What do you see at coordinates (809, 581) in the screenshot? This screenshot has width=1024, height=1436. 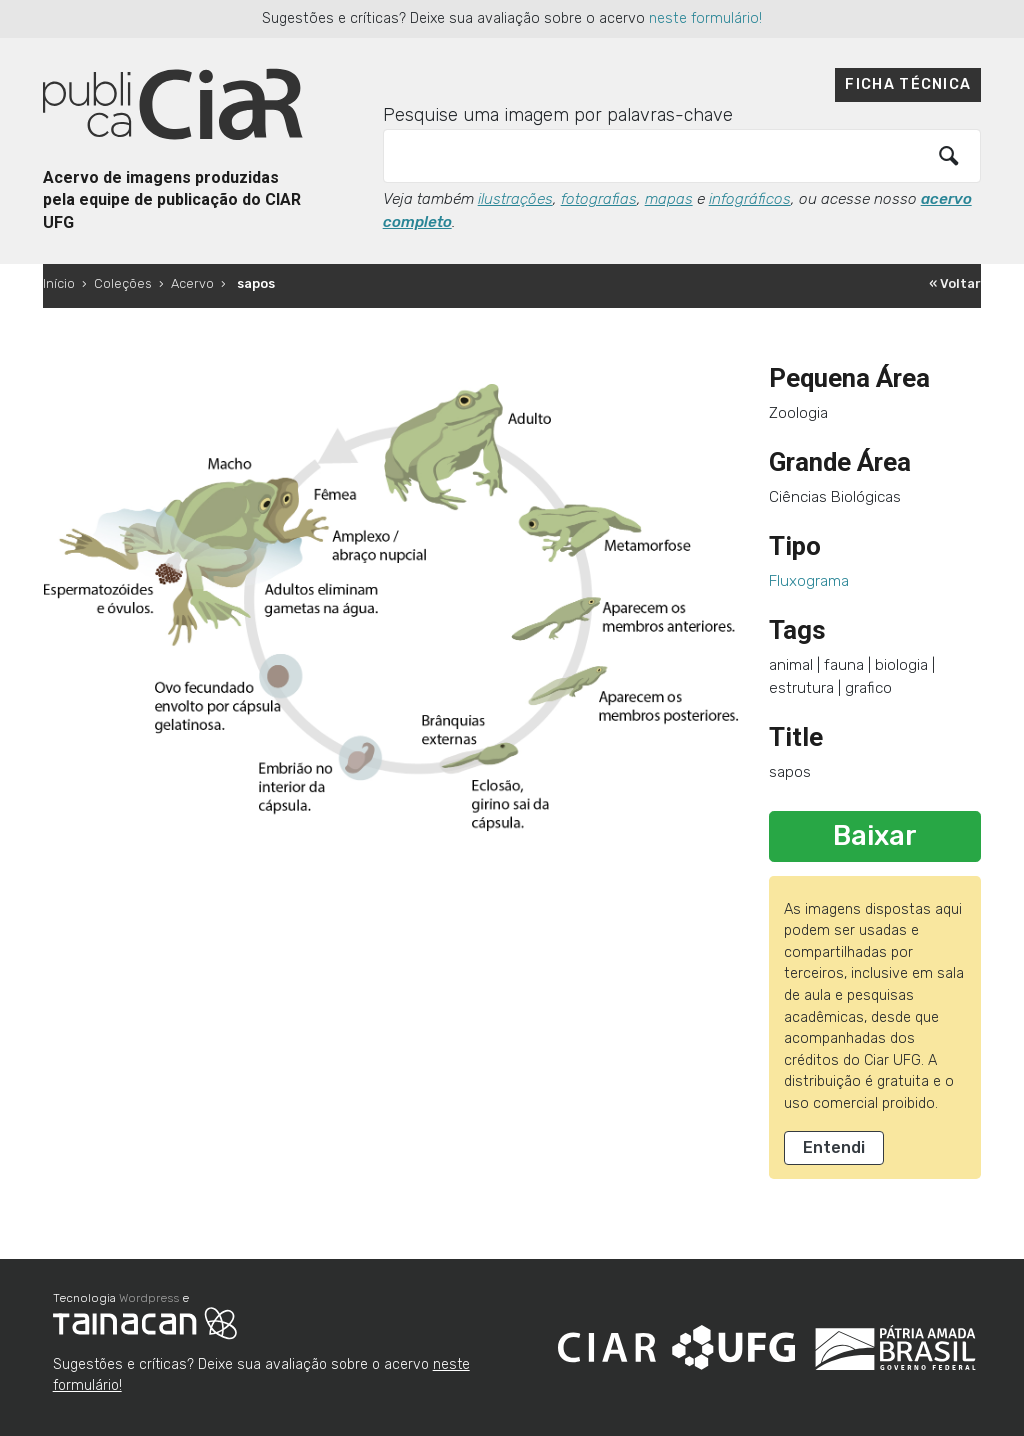 I see `Fluxograma` at bounding box center [809, 581].